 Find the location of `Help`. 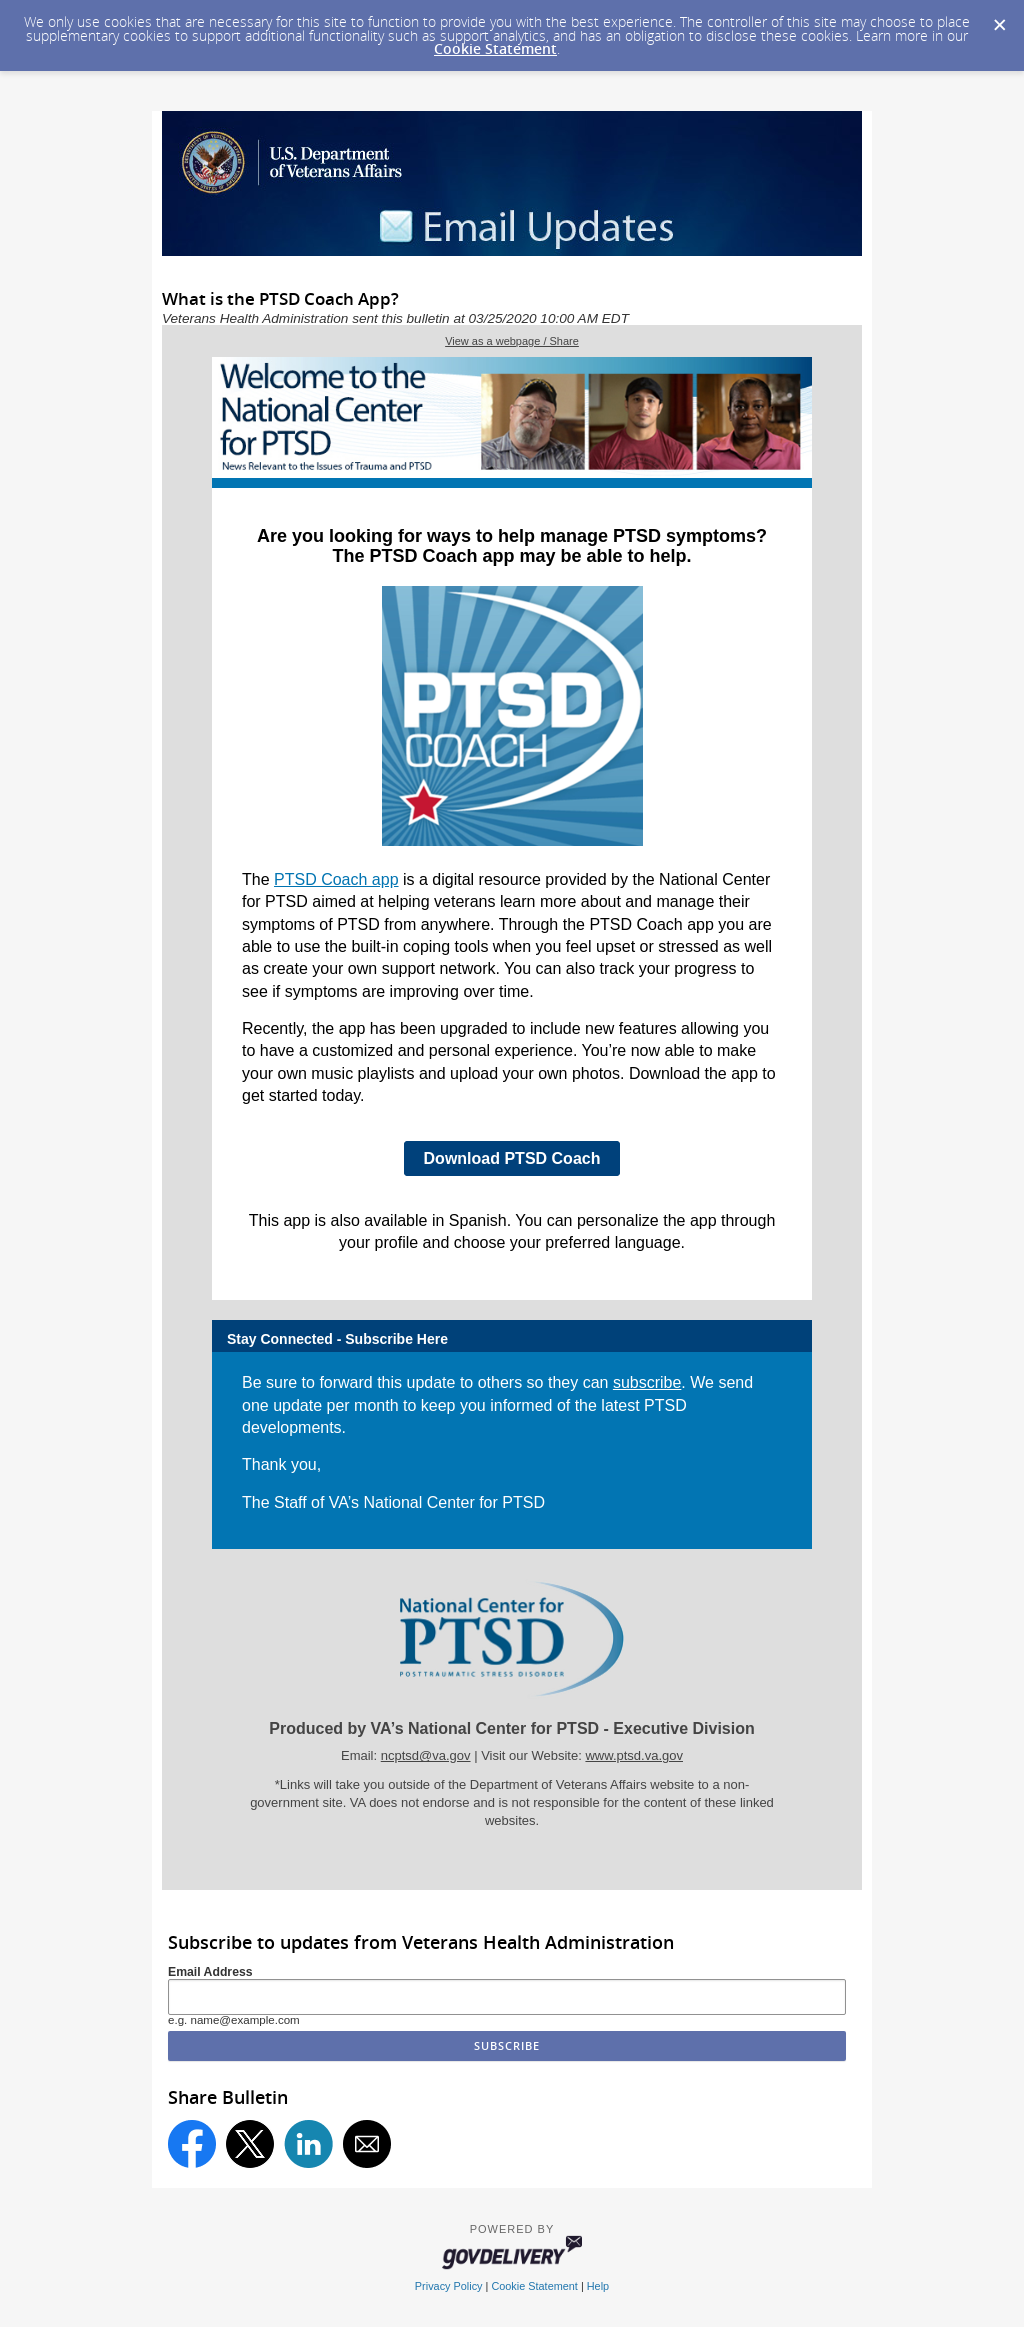

Help is located at coordinates (598, 2286).